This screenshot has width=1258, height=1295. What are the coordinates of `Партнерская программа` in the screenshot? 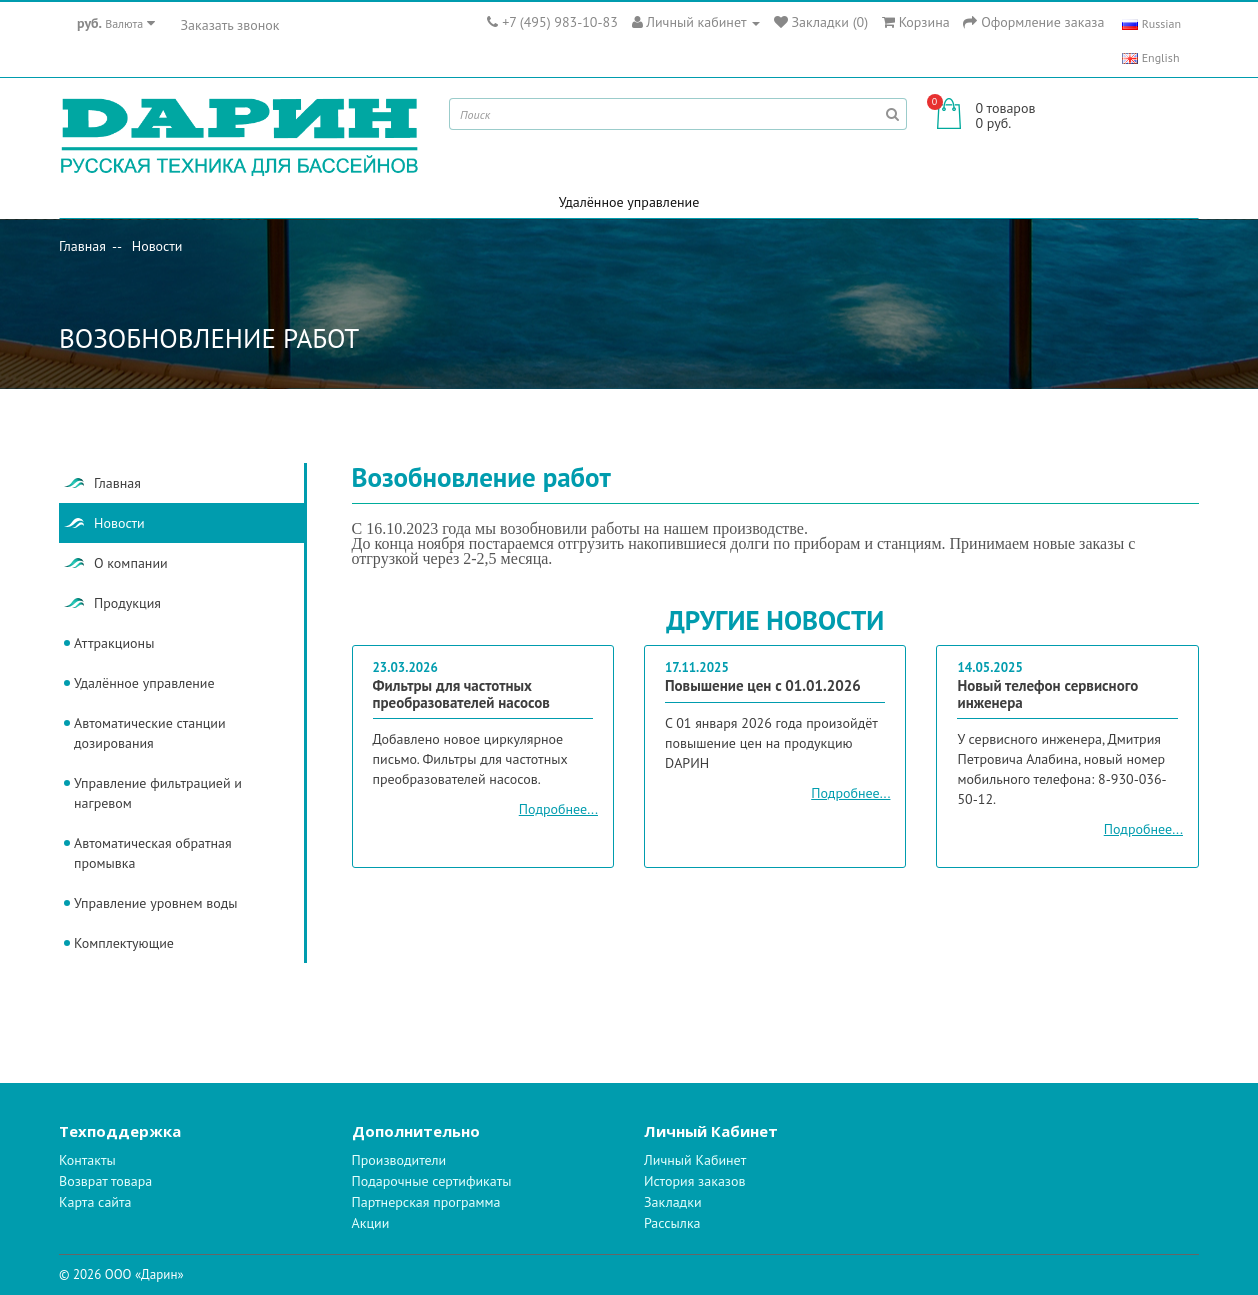 It's located at (426, 1202).